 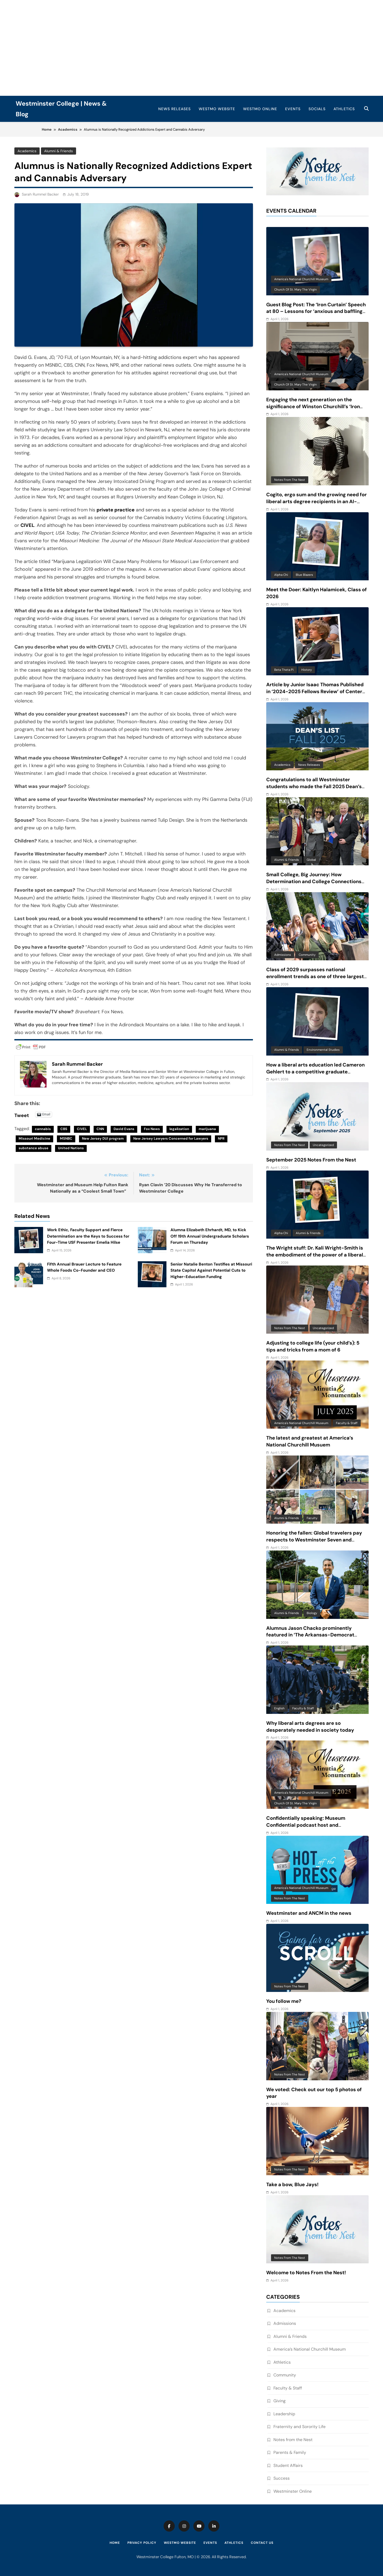 What do you see at coordinates (314, 1255) in the screenshot?
I see `The Wright stuff: Dr. Kali Wright-Smith is the embodiment of the power of a liberal arts education` at bounding box center [314, 1255].